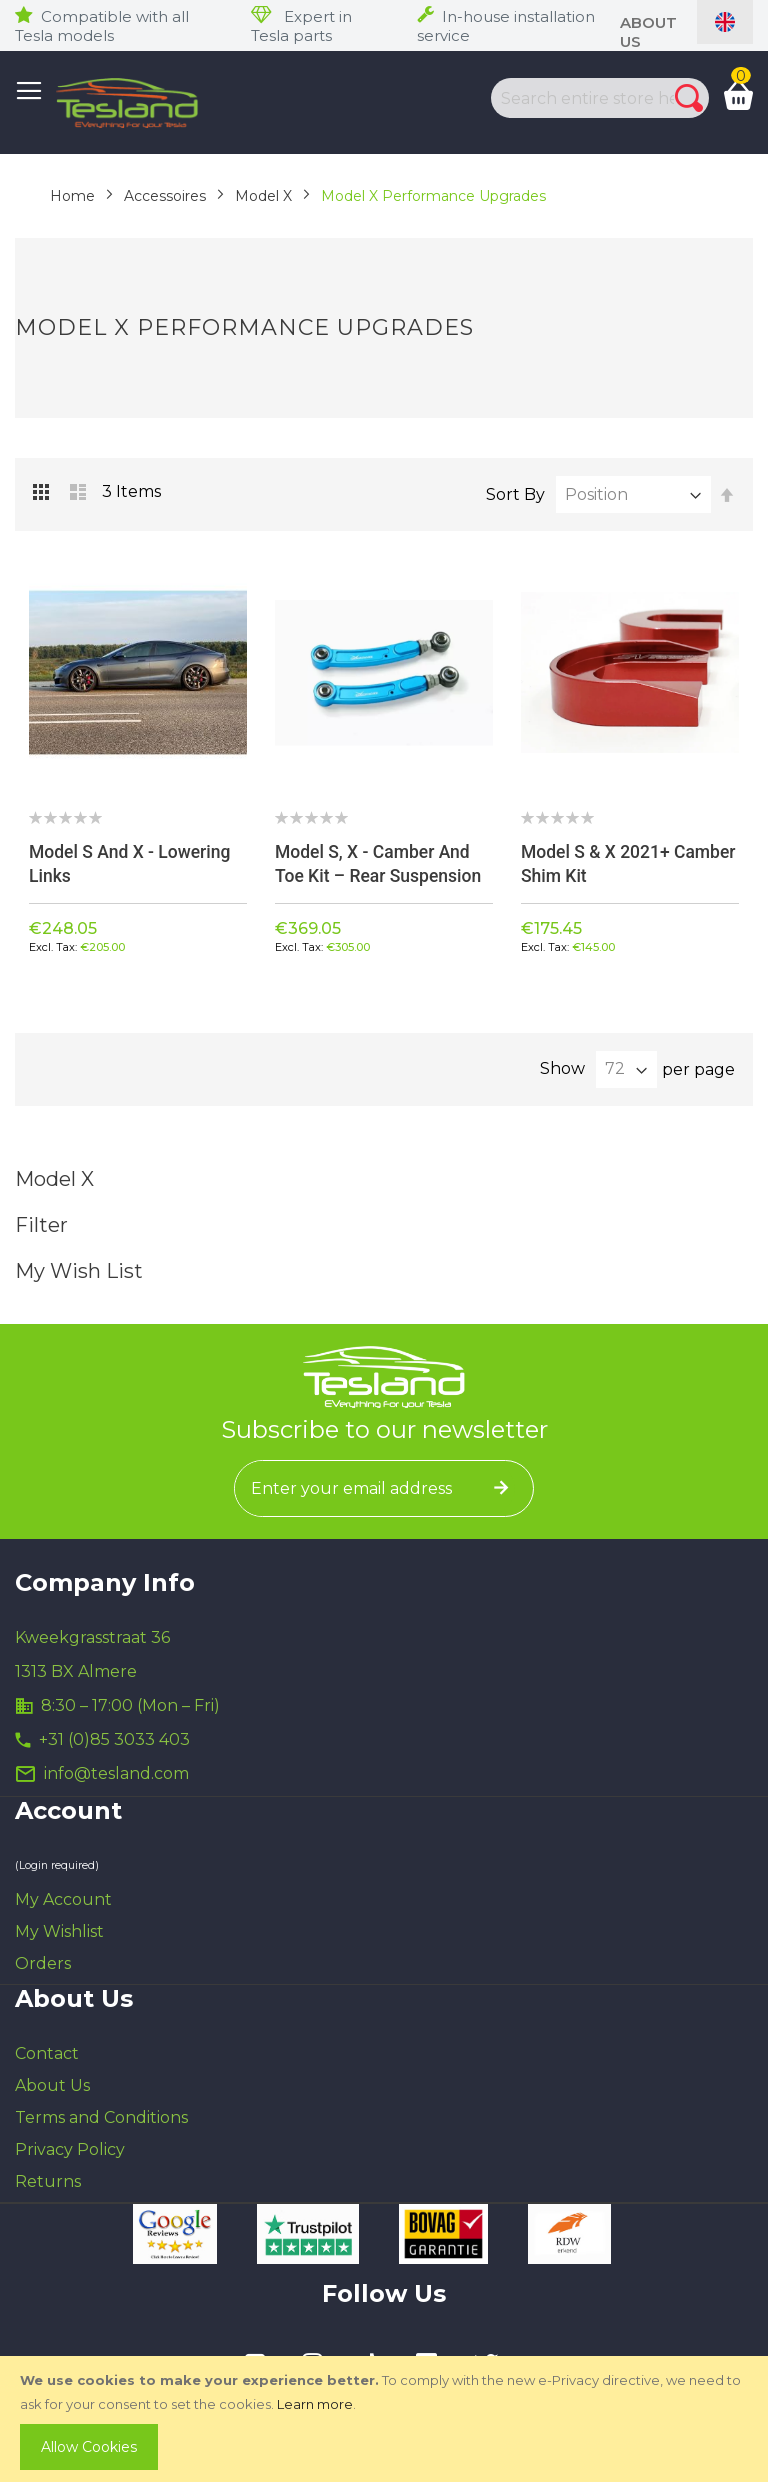 The width and height of the screenshot is (768, 2482). Describe the element at coordinates (52, 2086) in the screenshot. I see `About Us` at that location.